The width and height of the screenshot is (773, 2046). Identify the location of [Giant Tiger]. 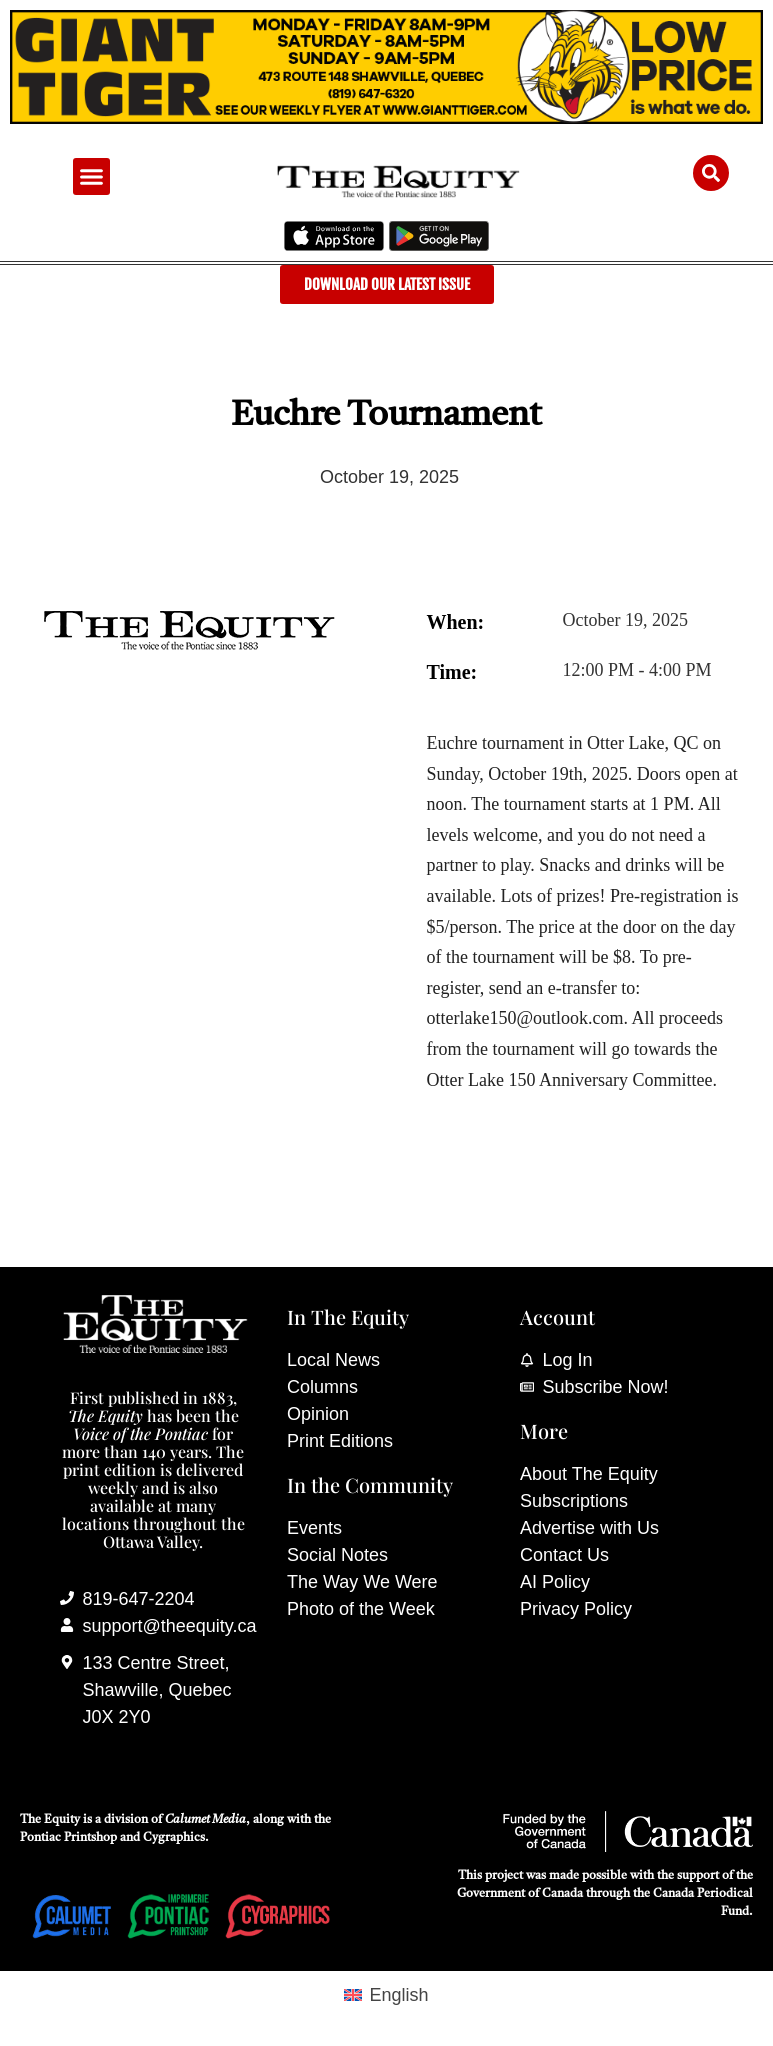
(386, 118).